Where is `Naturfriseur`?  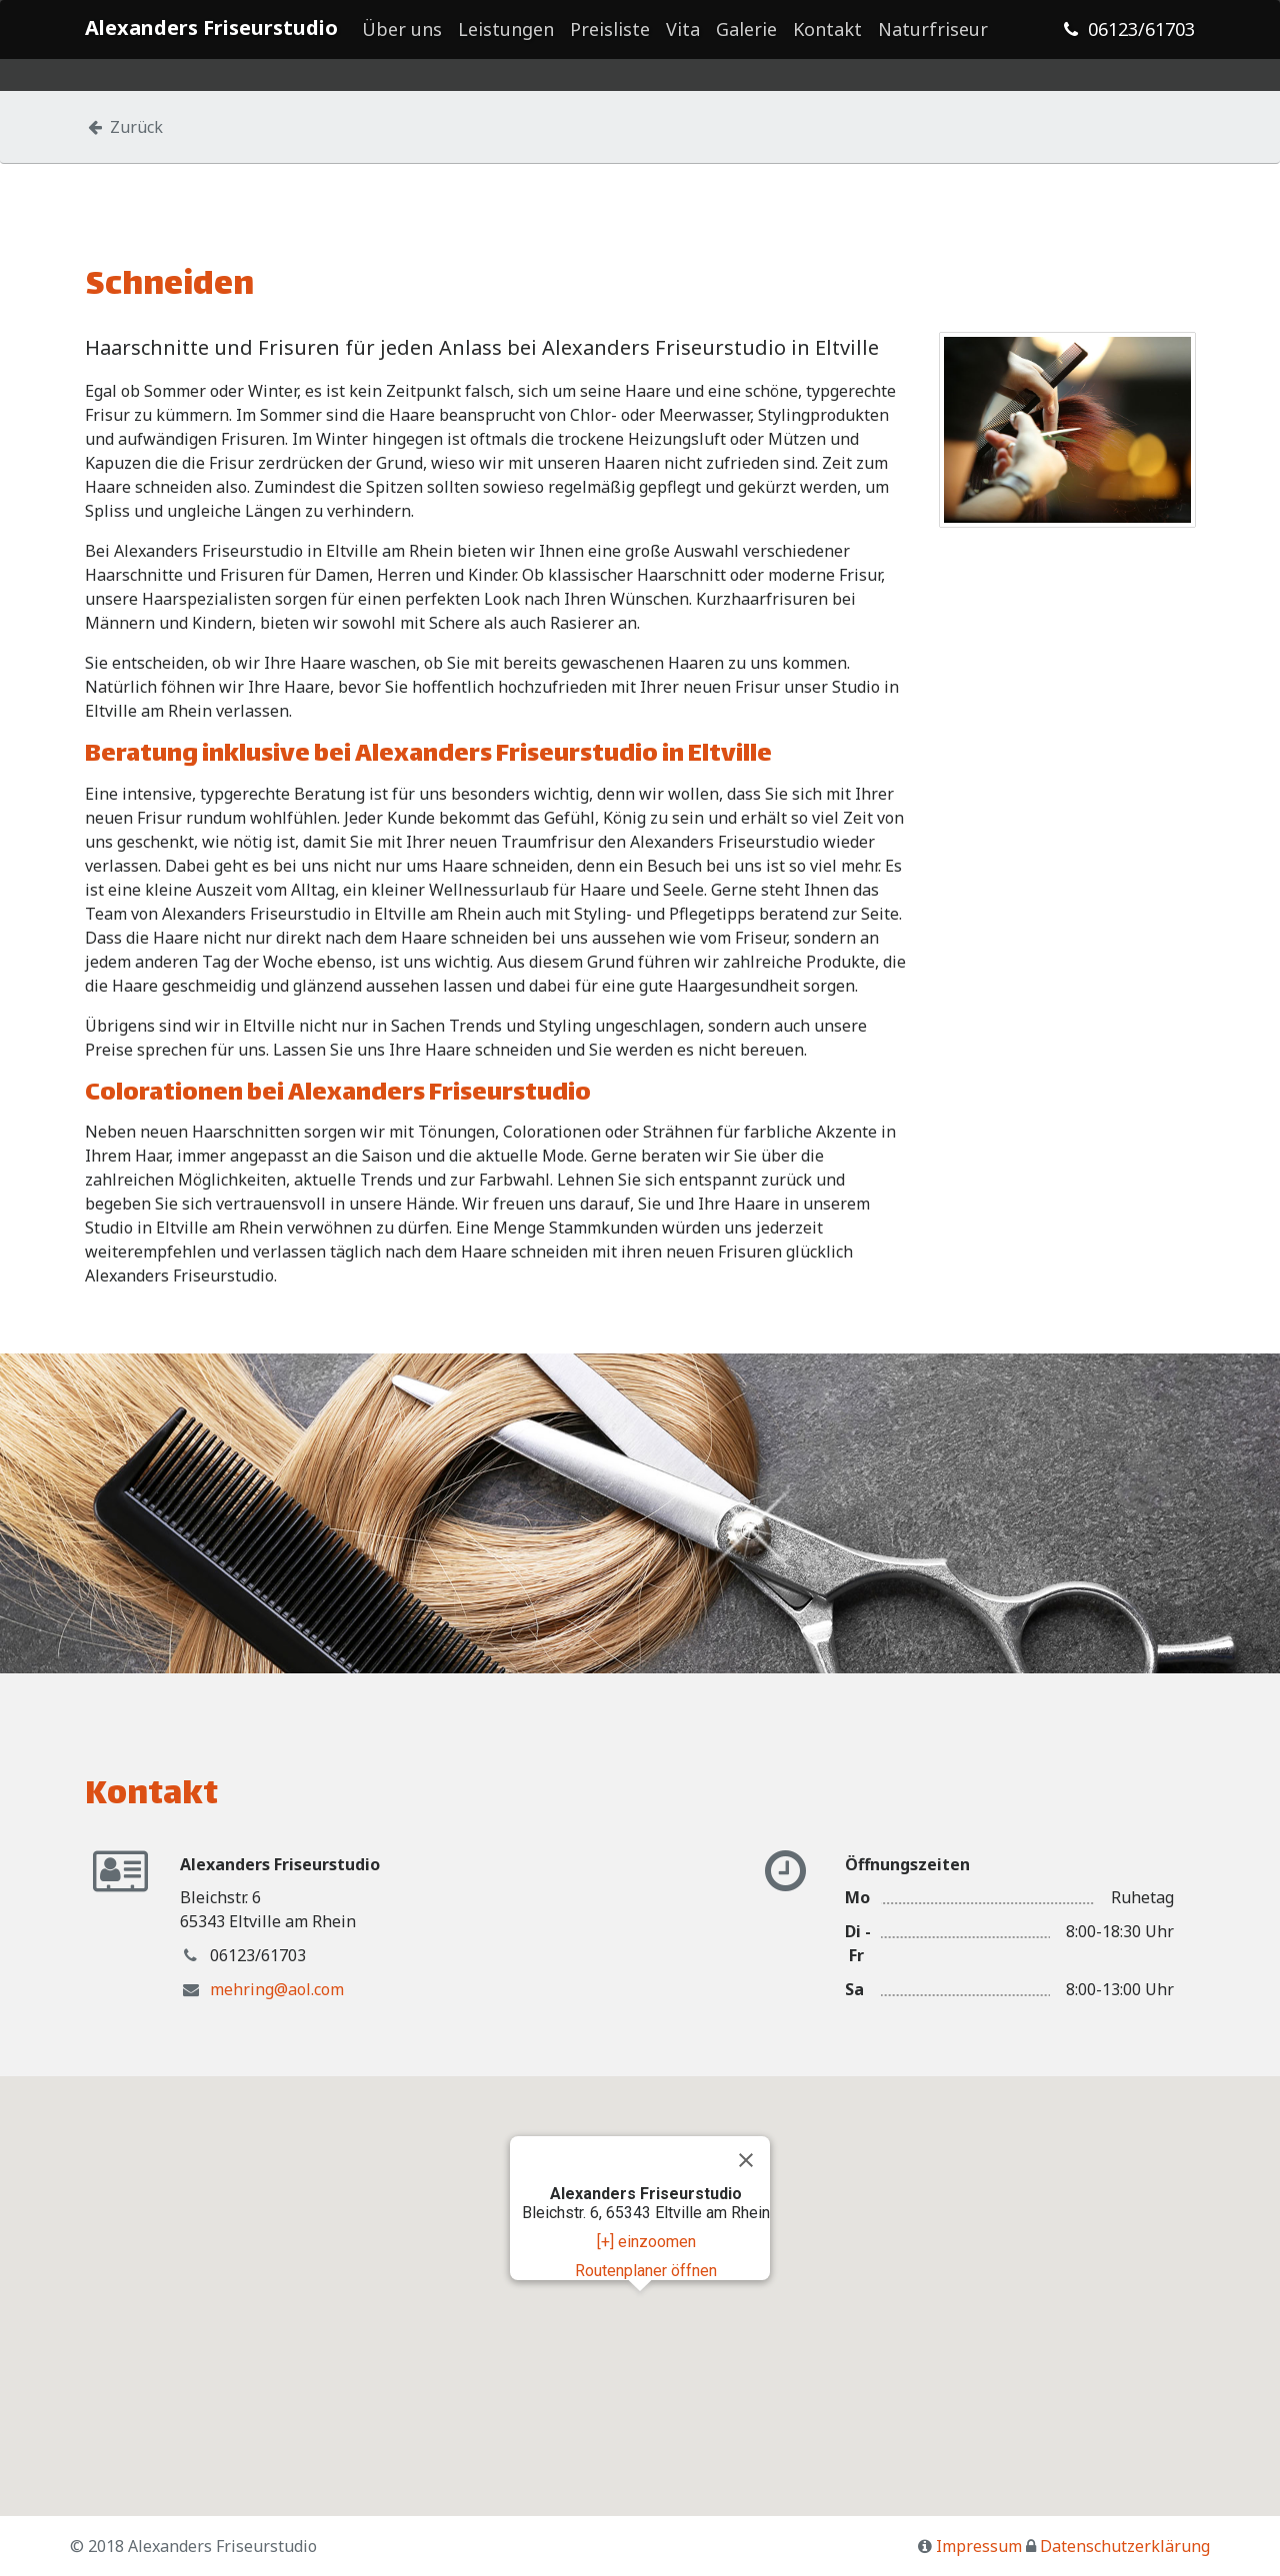
Naturfriseur is located at coordinates (933, 40).